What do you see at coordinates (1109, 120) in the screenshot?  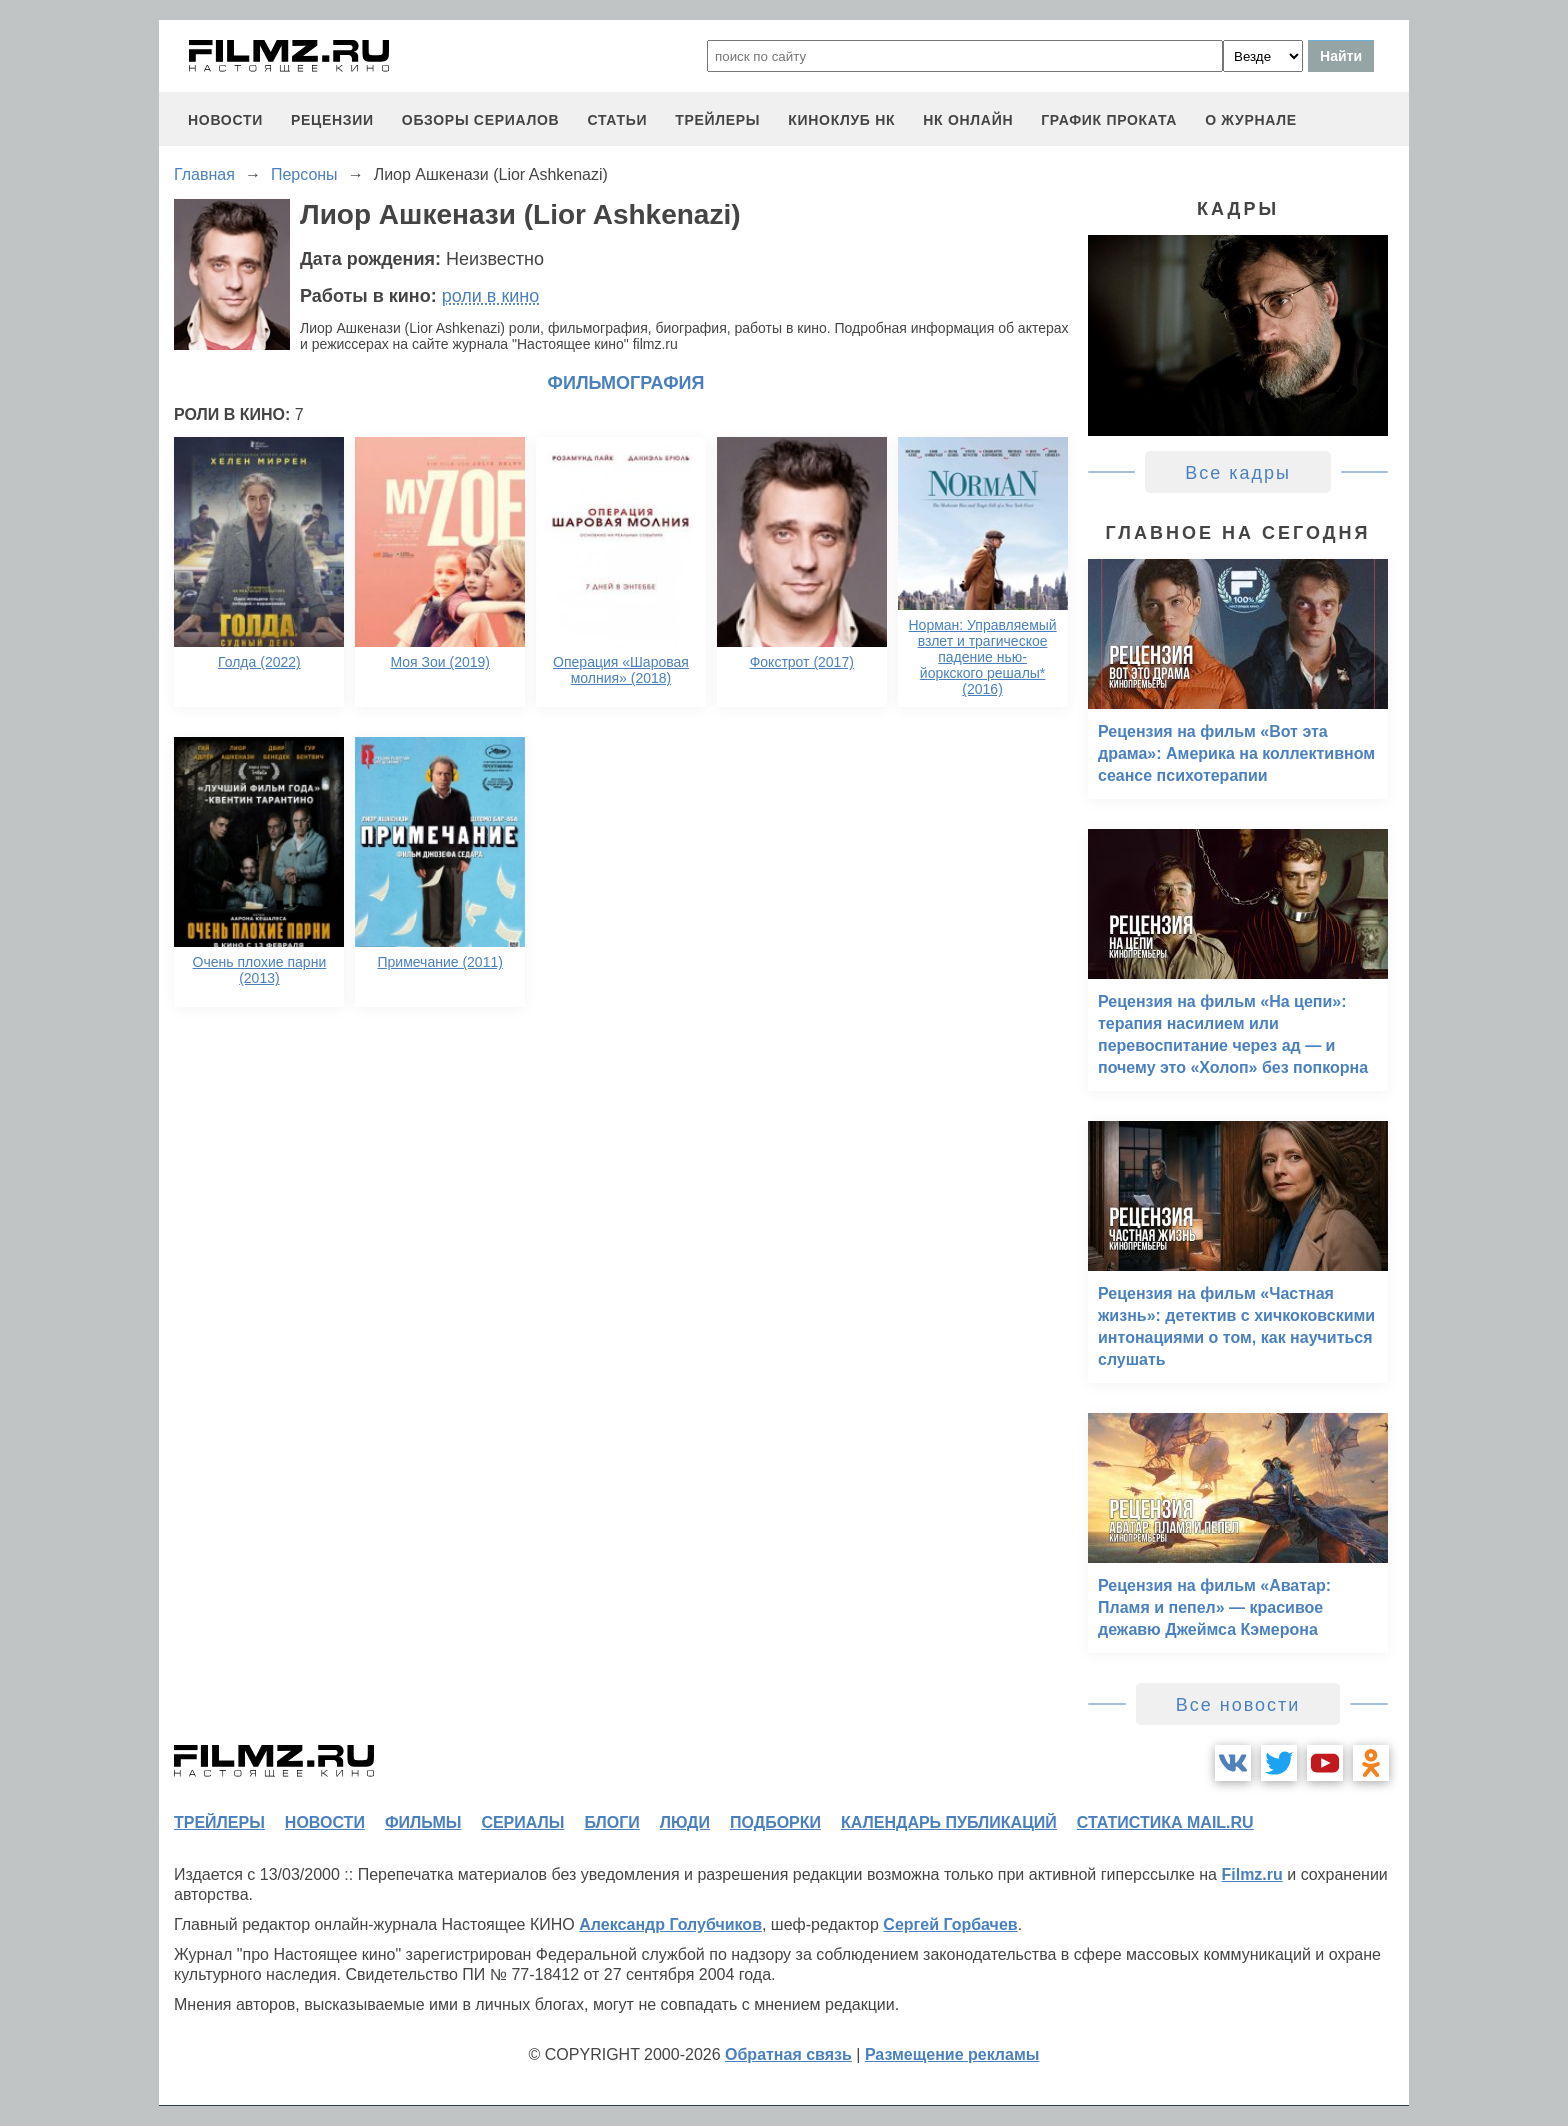 I see `график проката` at bounding box center [1109, 120].